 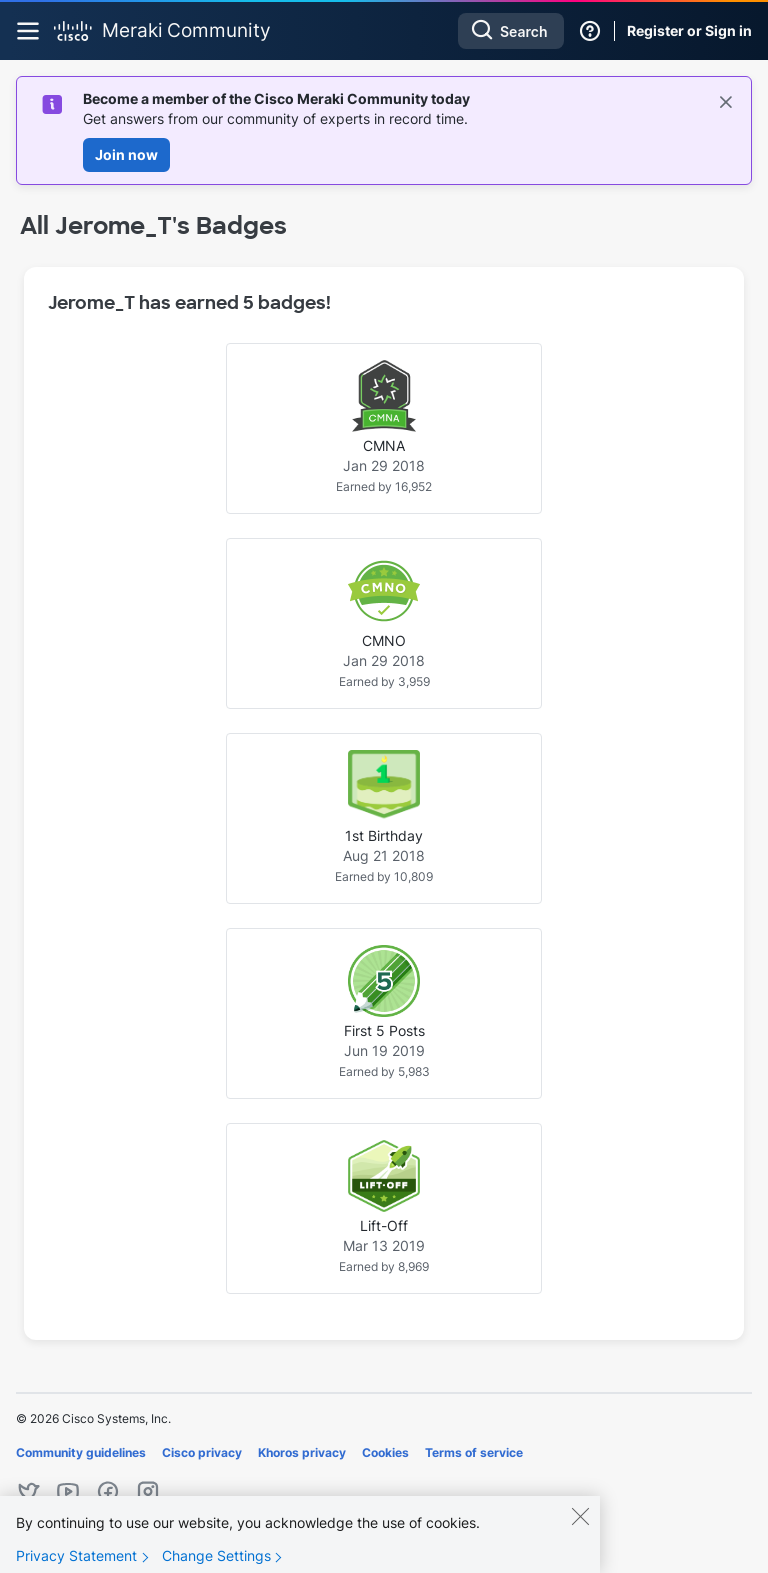 What do you see at coordinates (81, 1452) in the screenshot?
I see `Community guidelines` at bounding box center [81, 1452].